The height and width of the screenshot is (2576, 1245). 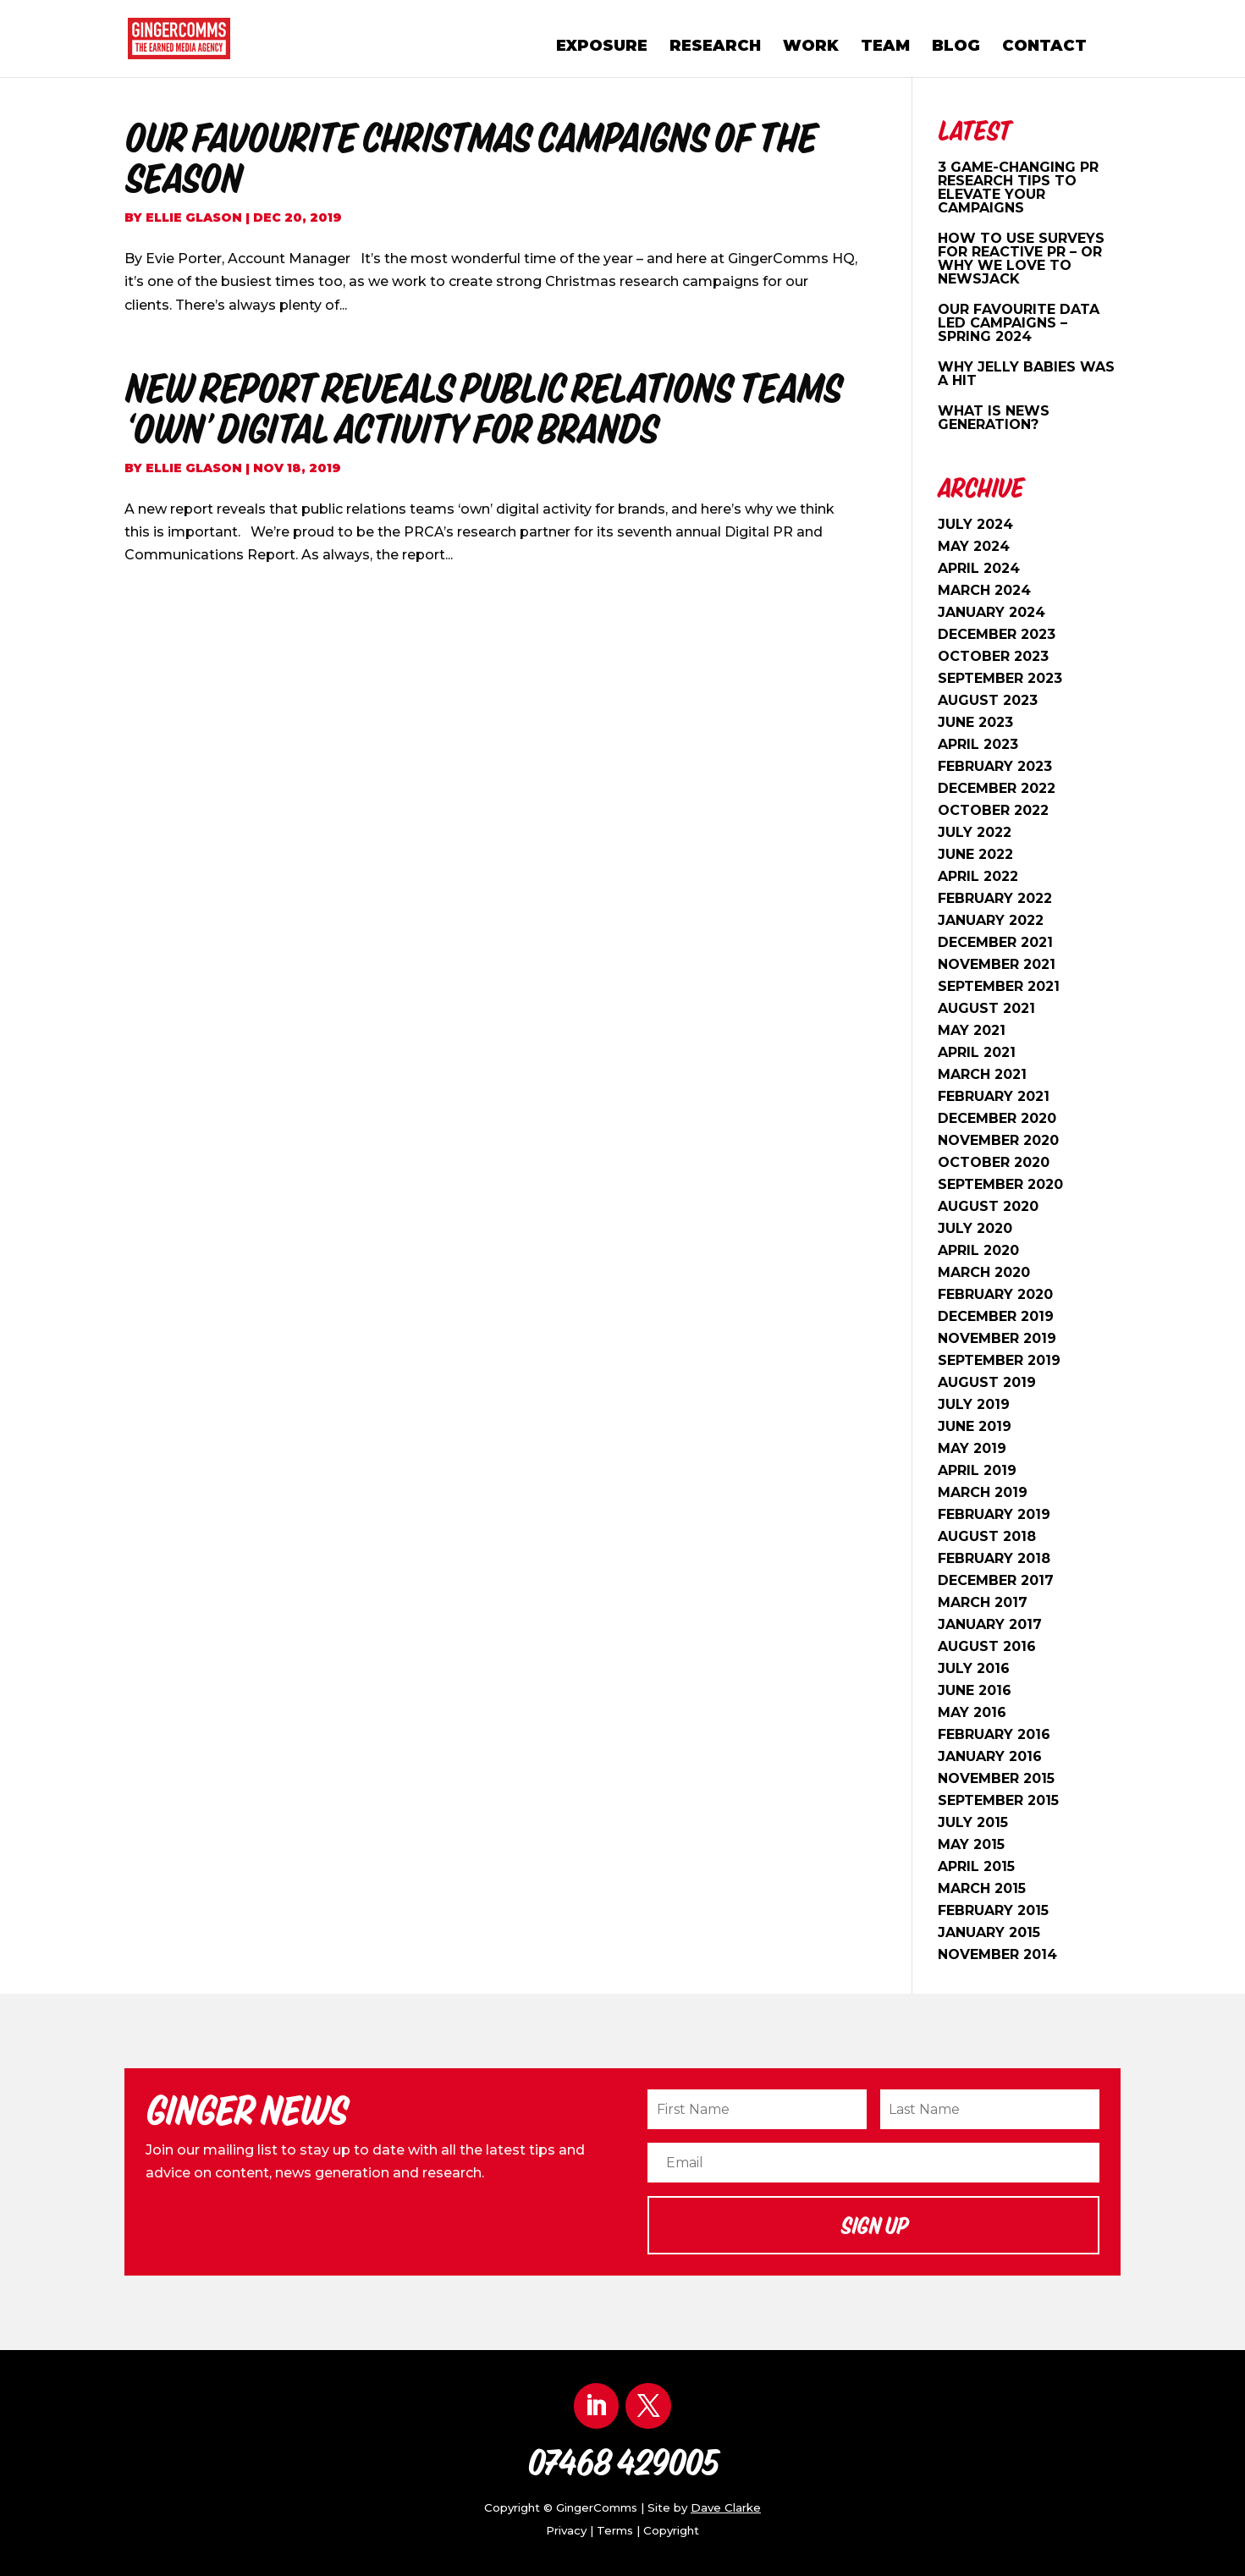 I want to click on Blog, so click(x=956, y=47).